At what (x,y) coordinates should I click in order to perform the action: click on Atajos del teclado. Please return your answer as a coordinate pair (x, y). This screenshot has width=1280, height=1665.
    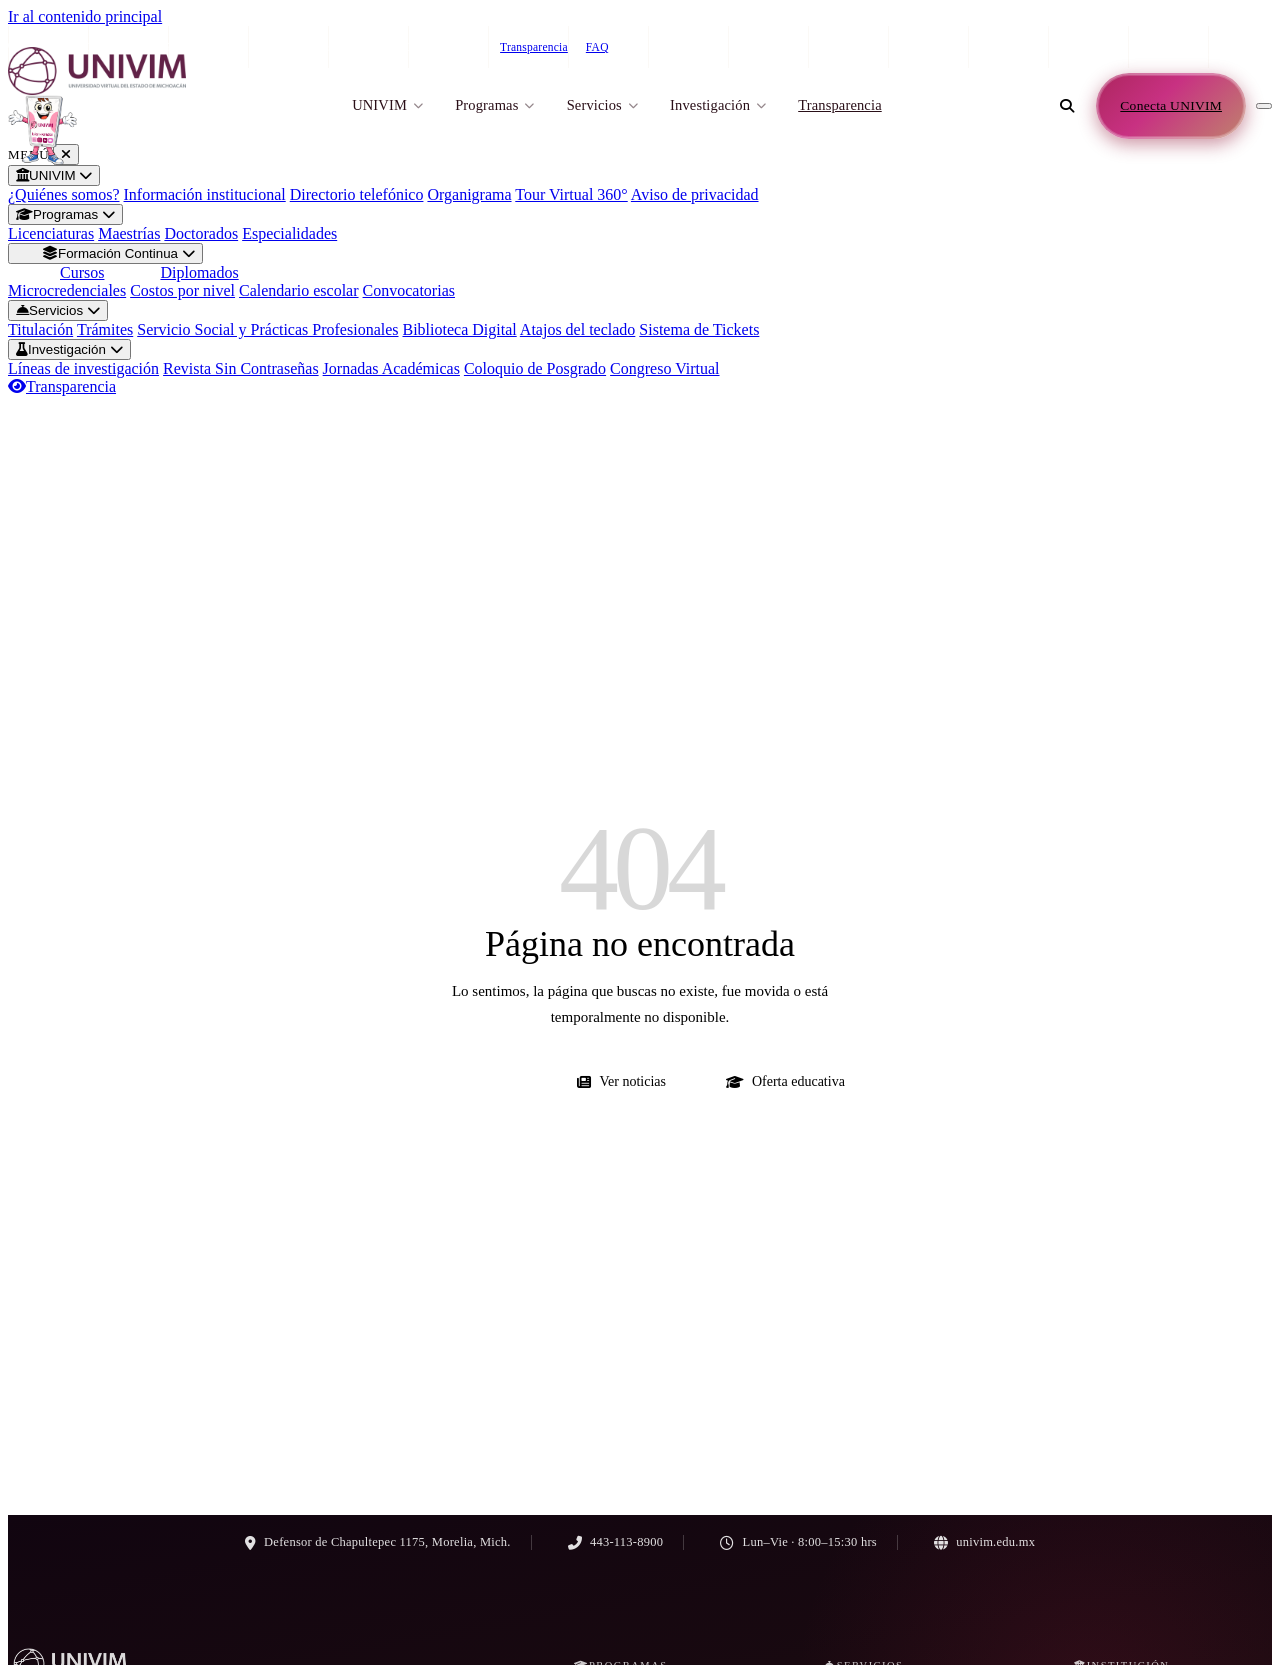
    Looking at the image, I should click on (578, 329).